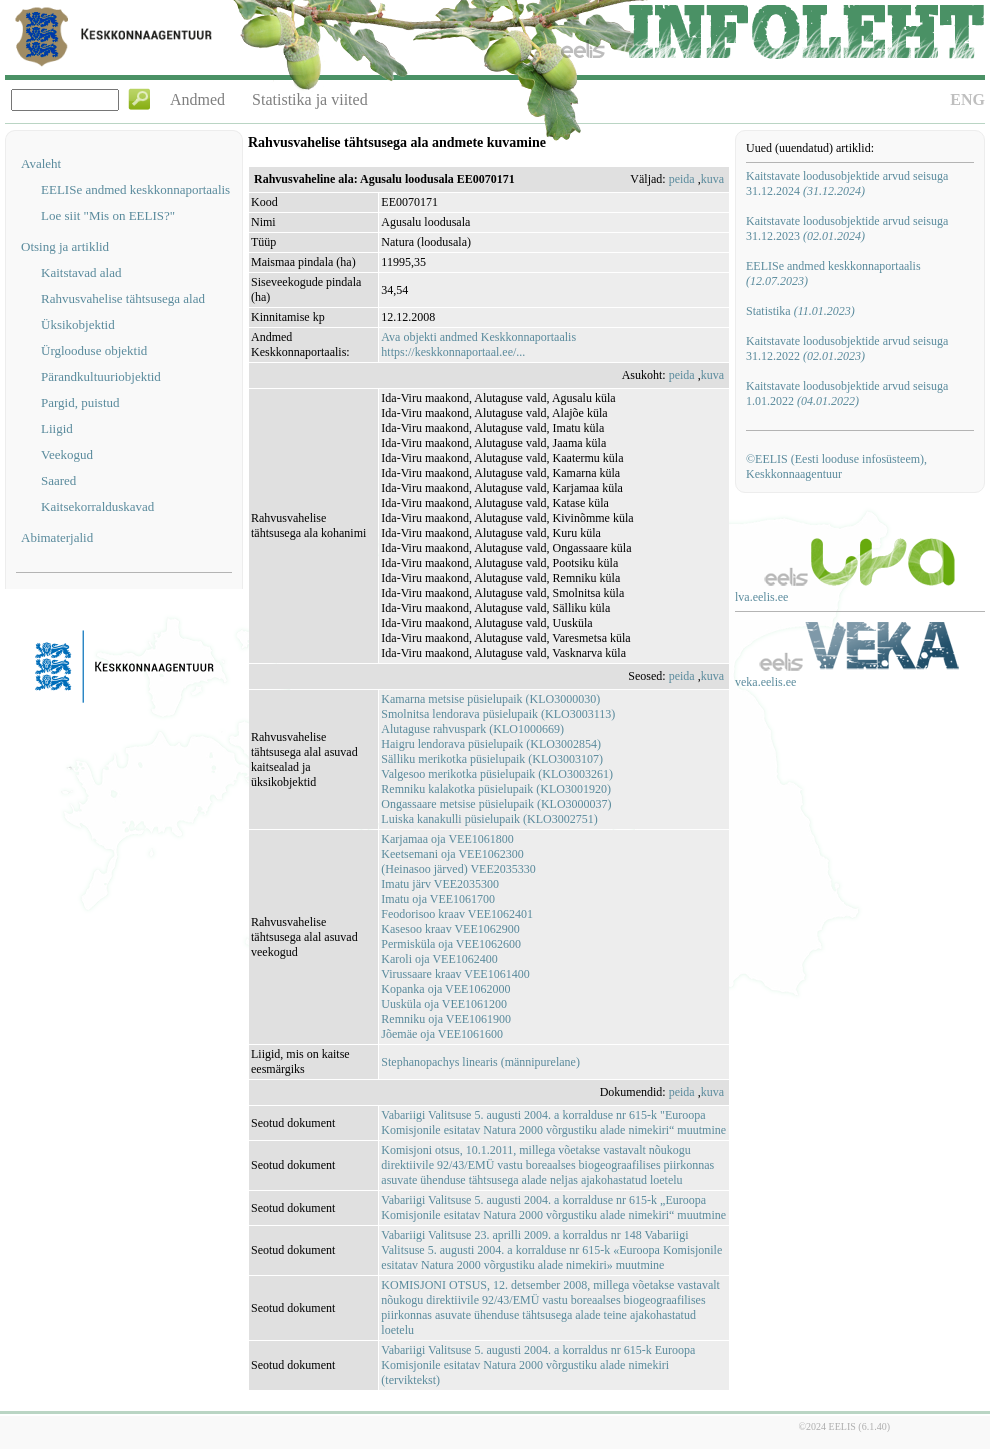  What do you see at coordinates (445, 989) in the screenshot?
I see `Kopanka oja VEE1062000` at bounding box center [445, 989].